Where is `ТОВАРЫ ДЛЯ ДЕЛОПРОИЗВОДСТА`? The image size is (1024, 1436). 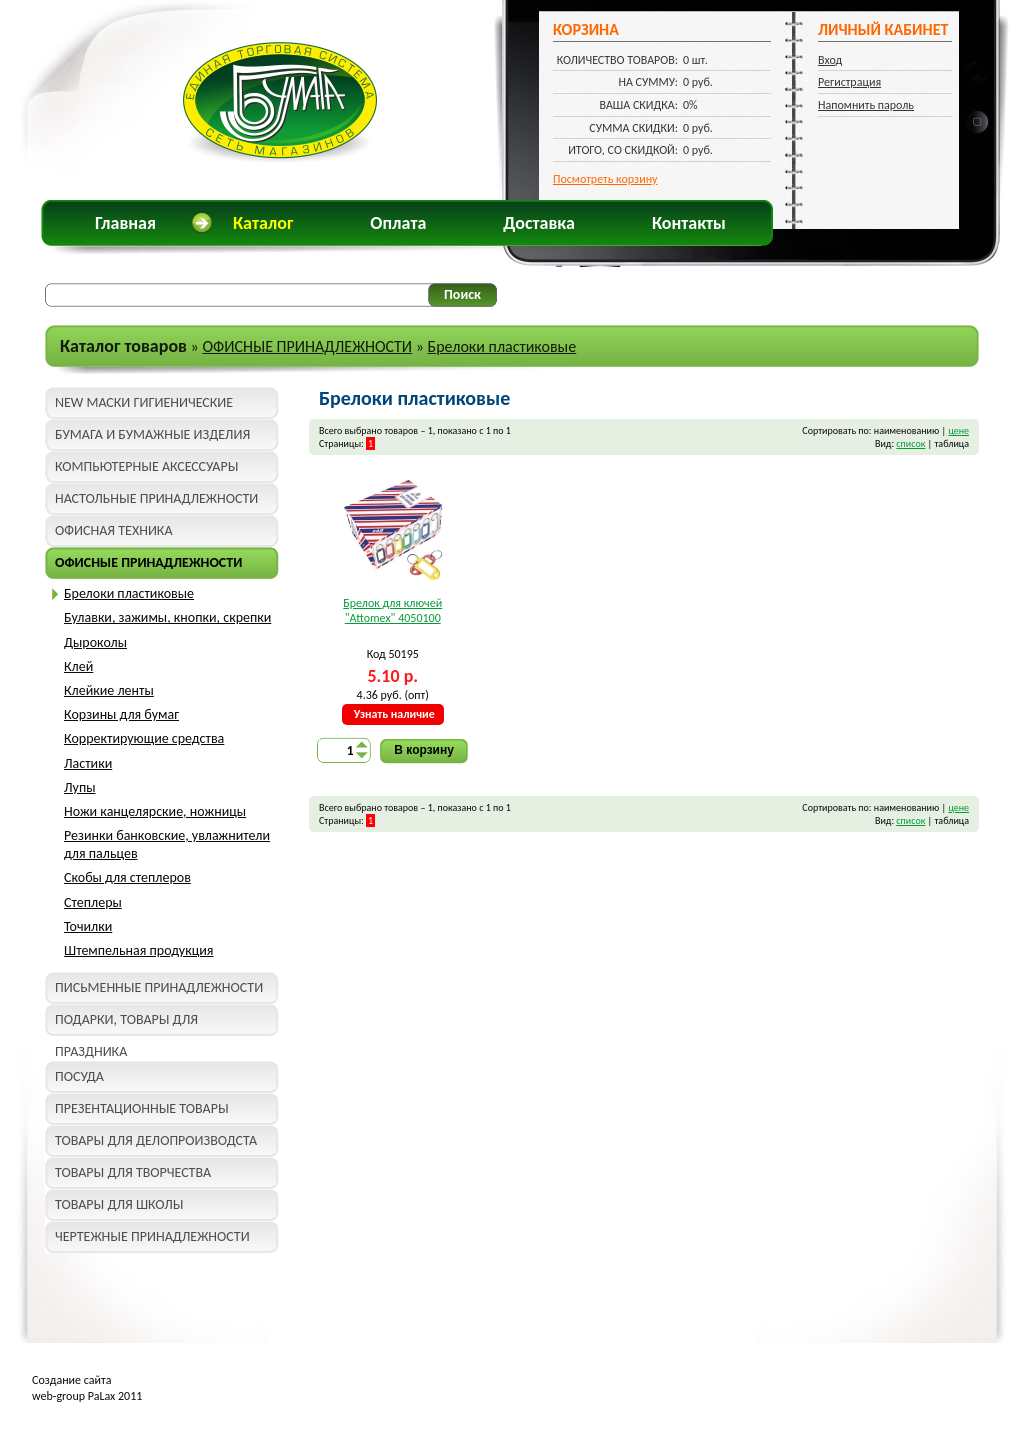 ТОВАРЫ ДЛЯ ДЕЛОПРОИЗВОДСТА is located at coordinates (156, 1140).